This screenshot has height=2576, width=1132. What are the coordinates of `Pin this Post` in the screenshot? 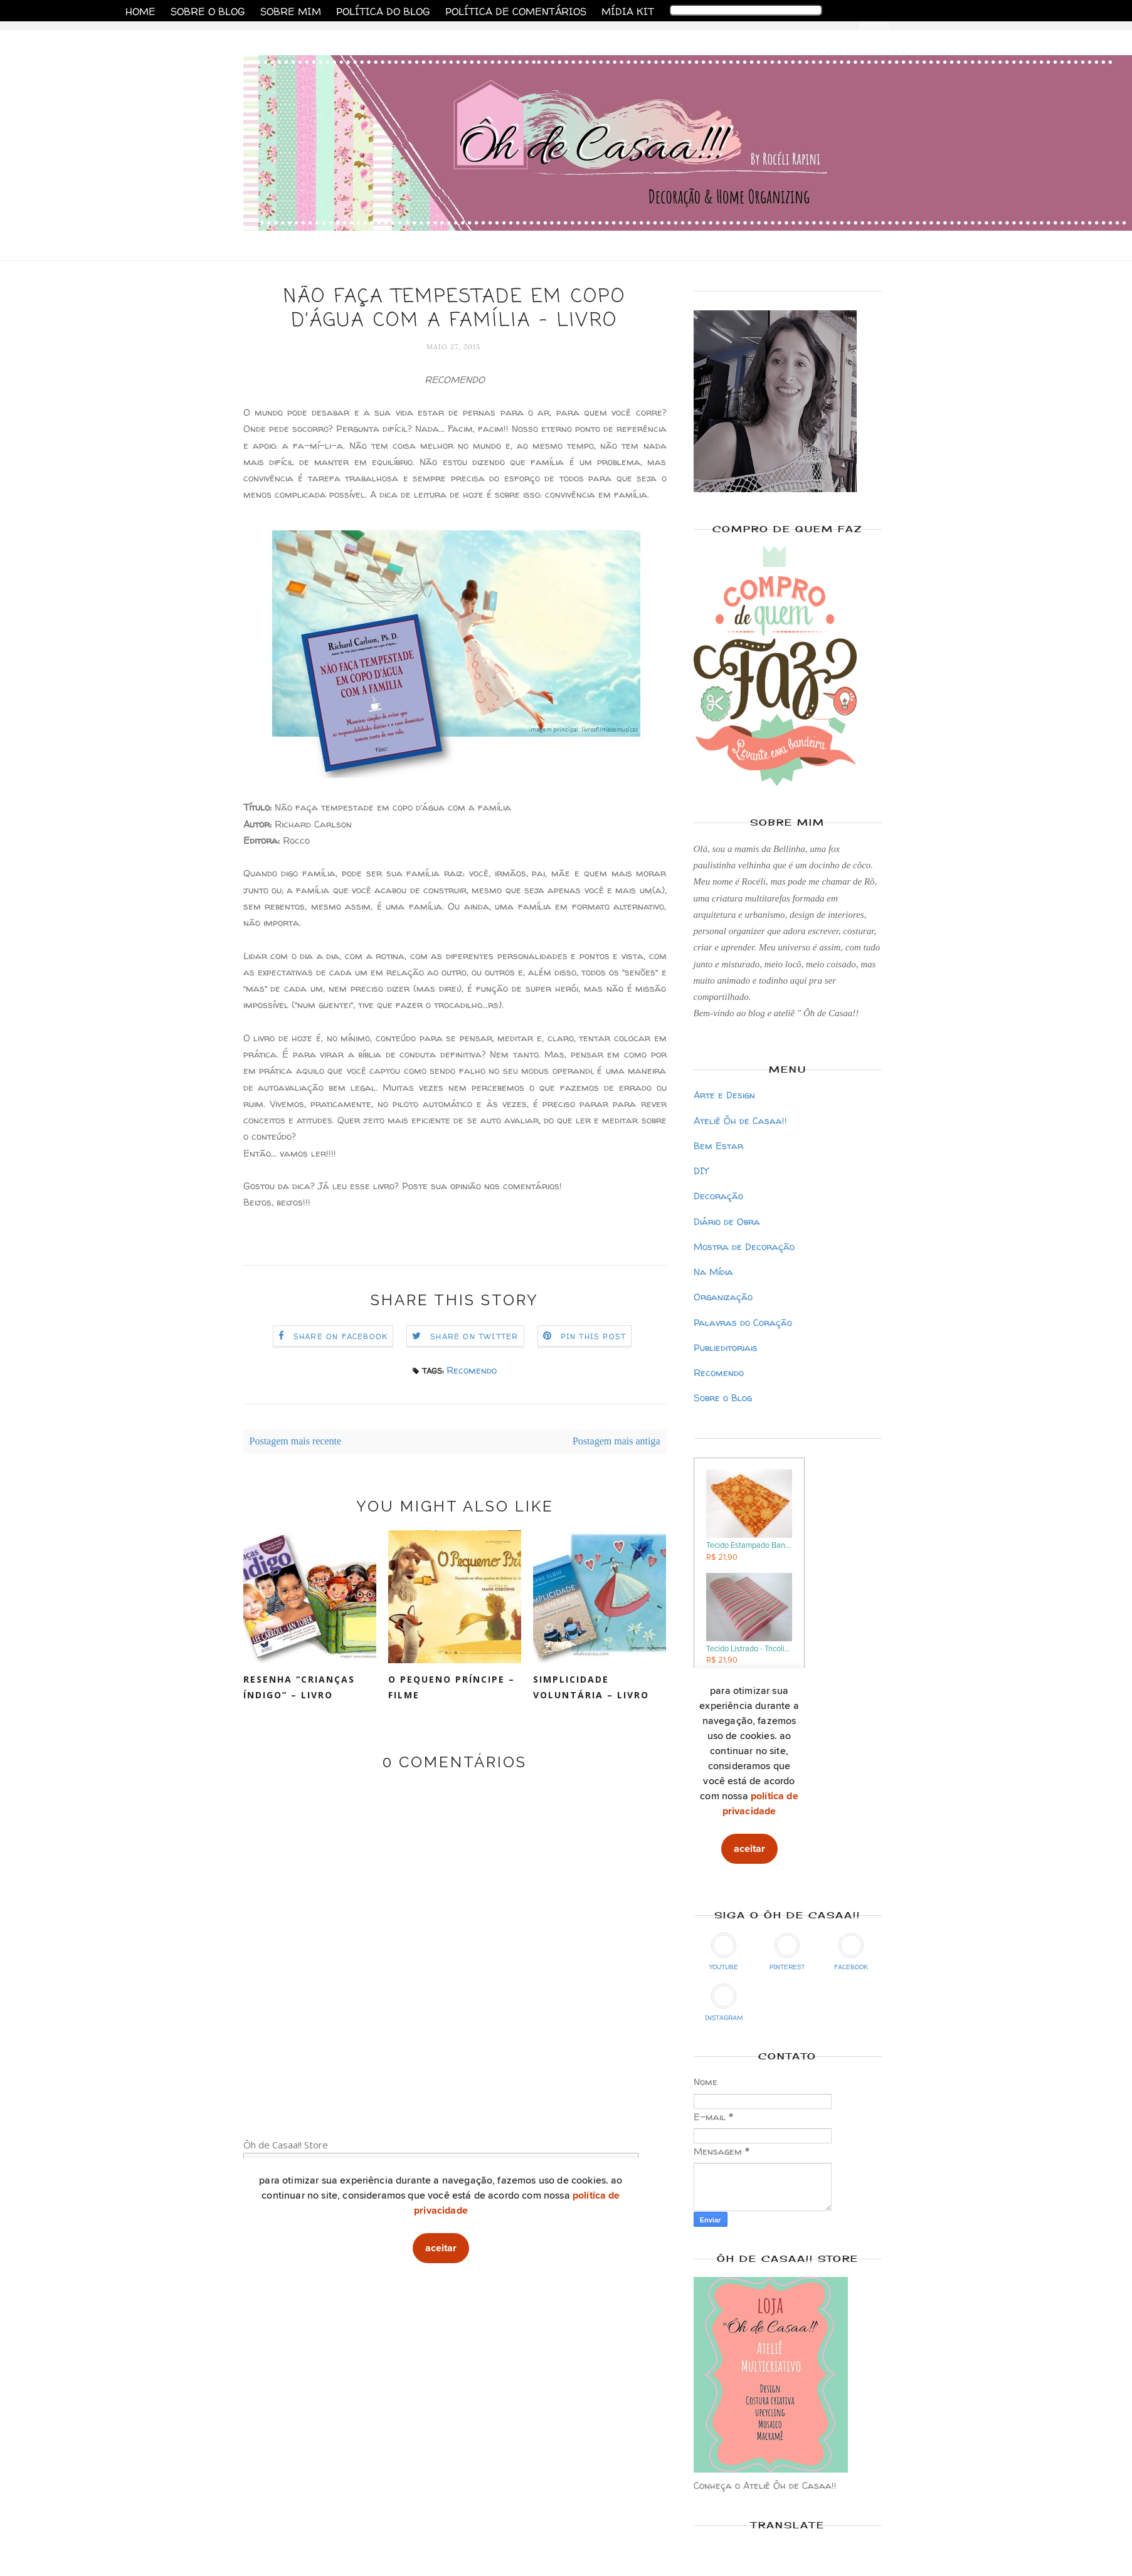 It's located at (594, 1336).